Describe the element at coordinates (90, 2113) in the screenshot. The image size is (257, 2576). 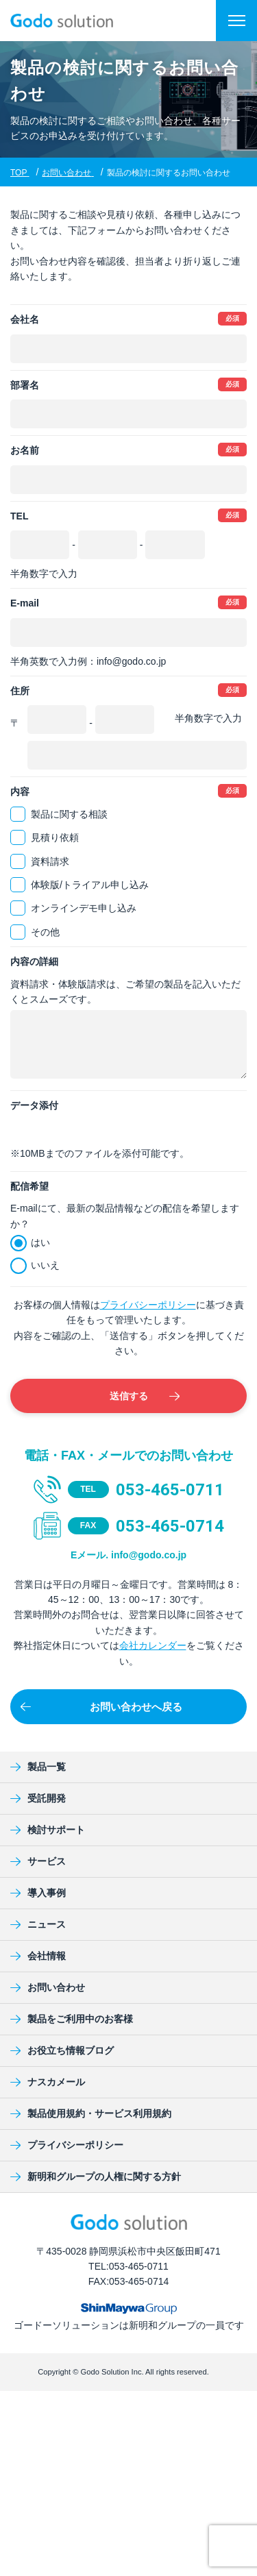
I see `製品使用規約・サービス利用規約` at that location.